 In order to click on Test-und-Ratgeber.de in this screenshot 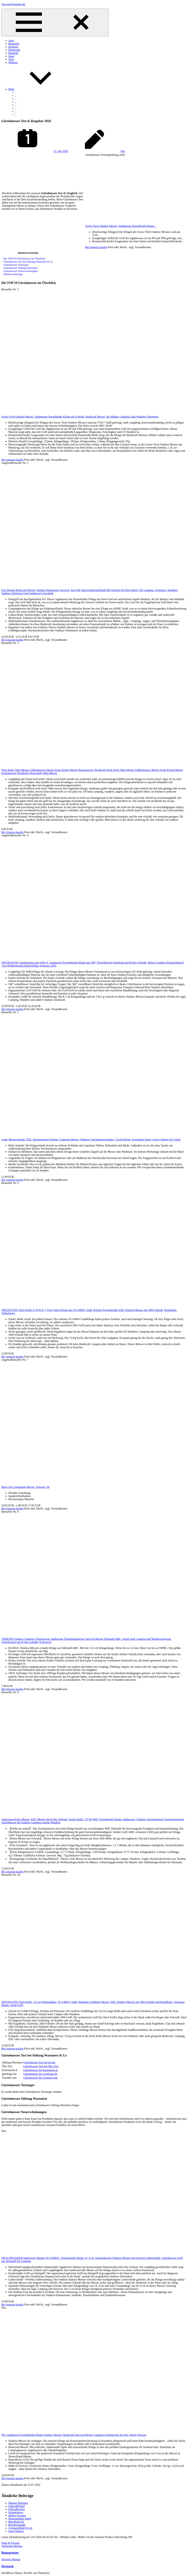, I will do `click(13, 4)`.